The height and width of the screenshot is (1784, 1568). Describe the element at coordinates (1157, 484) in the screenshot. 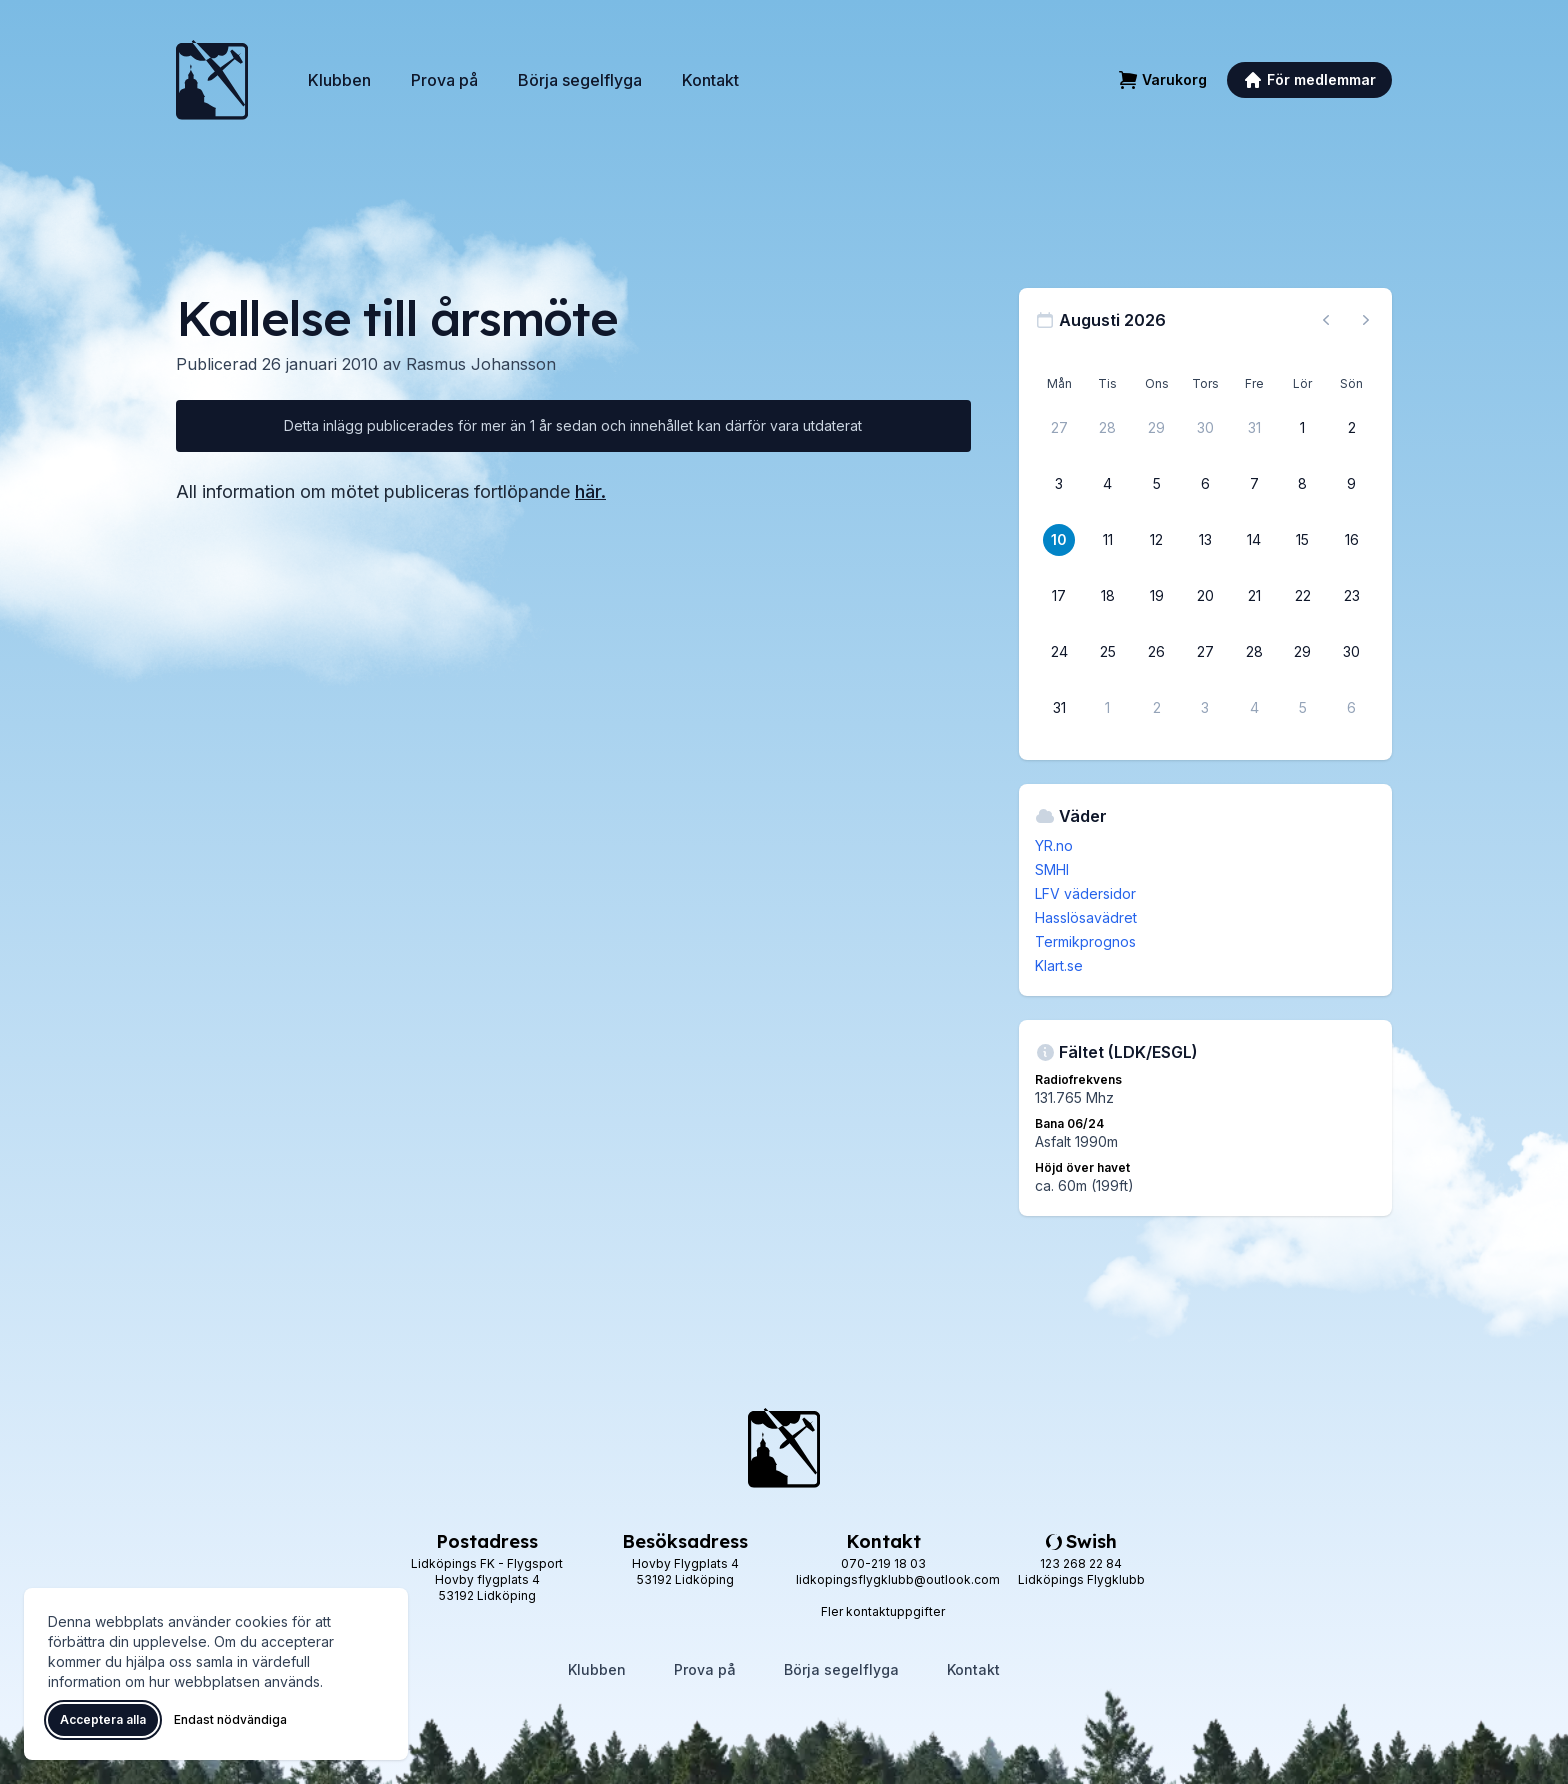

I see `[5 augusti 2026]` at that location.